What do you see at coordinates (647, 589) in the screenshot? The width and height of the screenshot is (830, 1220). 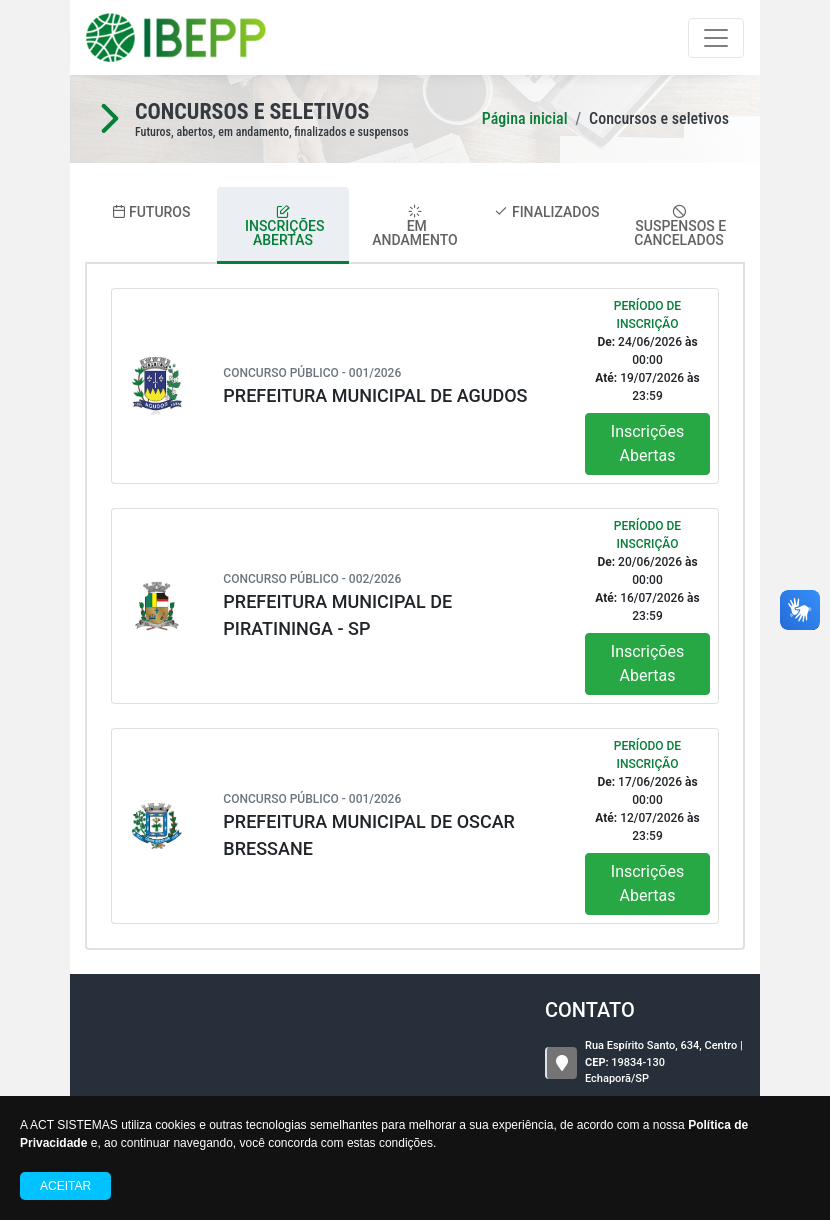 I see `20/06/2026 00:00 16/07/2026 23:59` at bounding box center [647, 589].